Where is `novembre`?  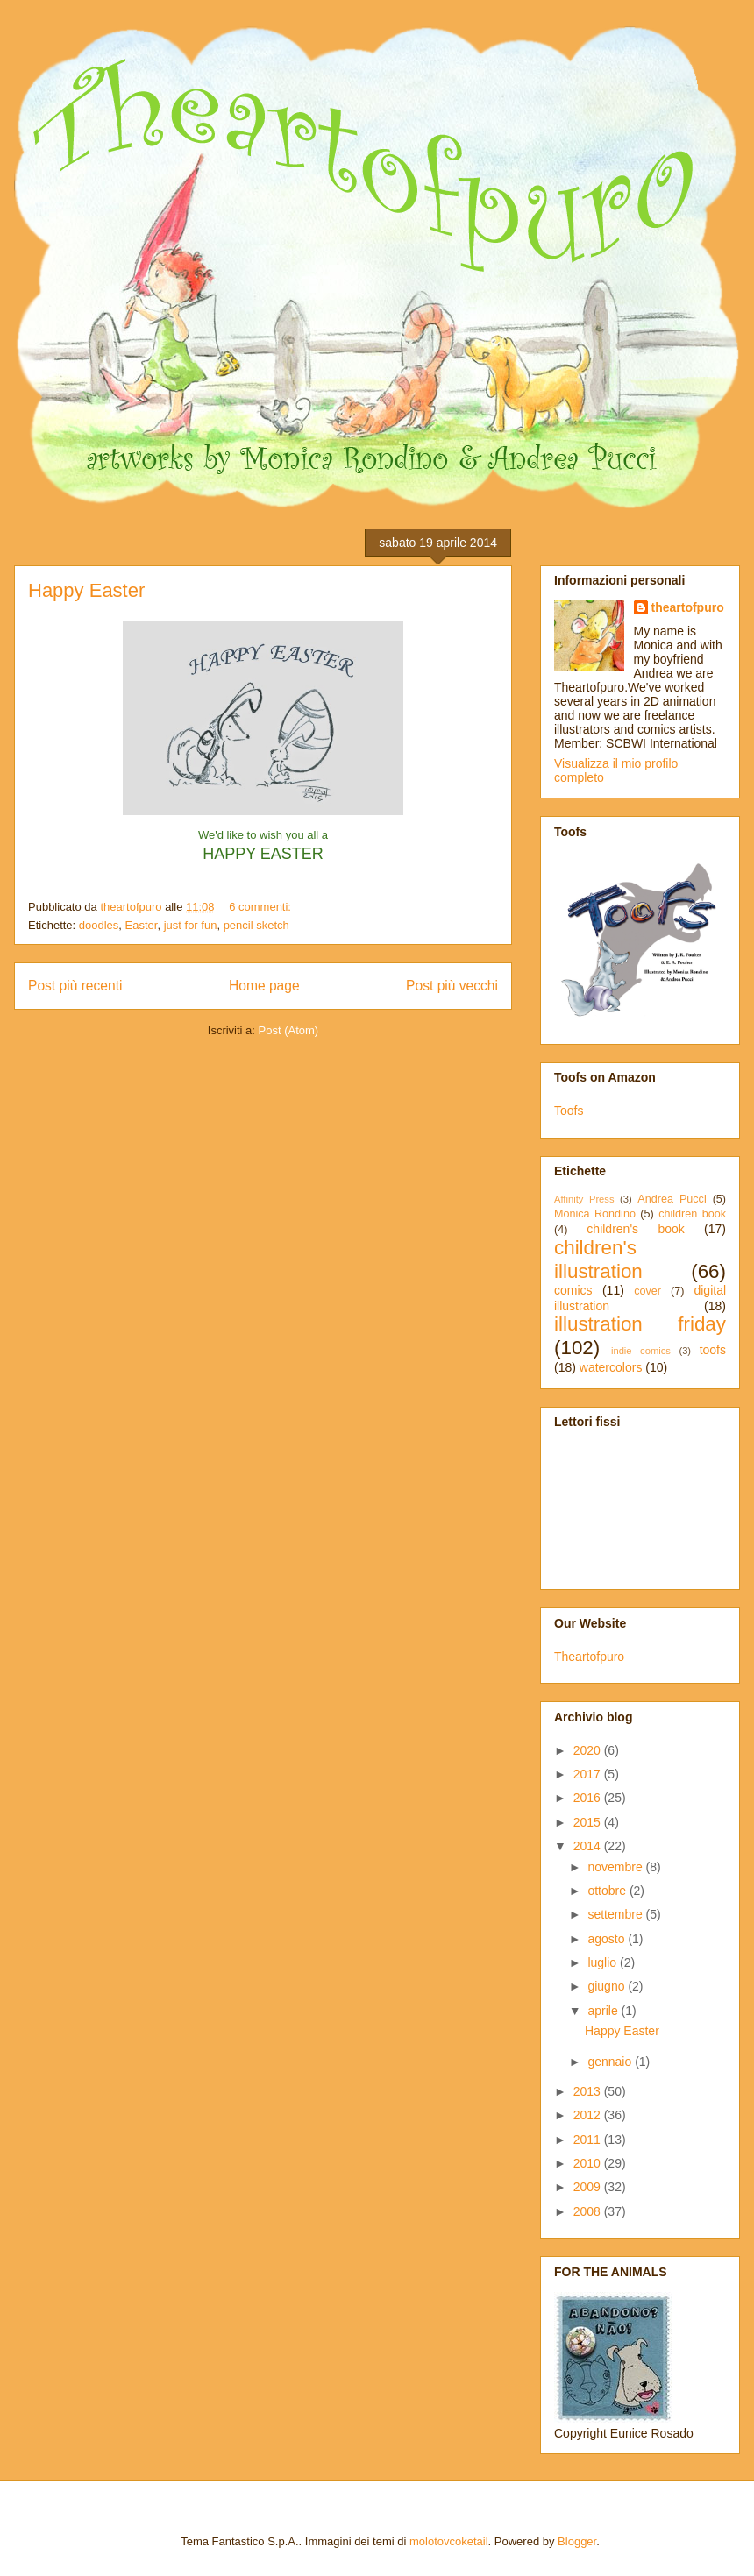 novembre is located at coordinates (616, 1867).